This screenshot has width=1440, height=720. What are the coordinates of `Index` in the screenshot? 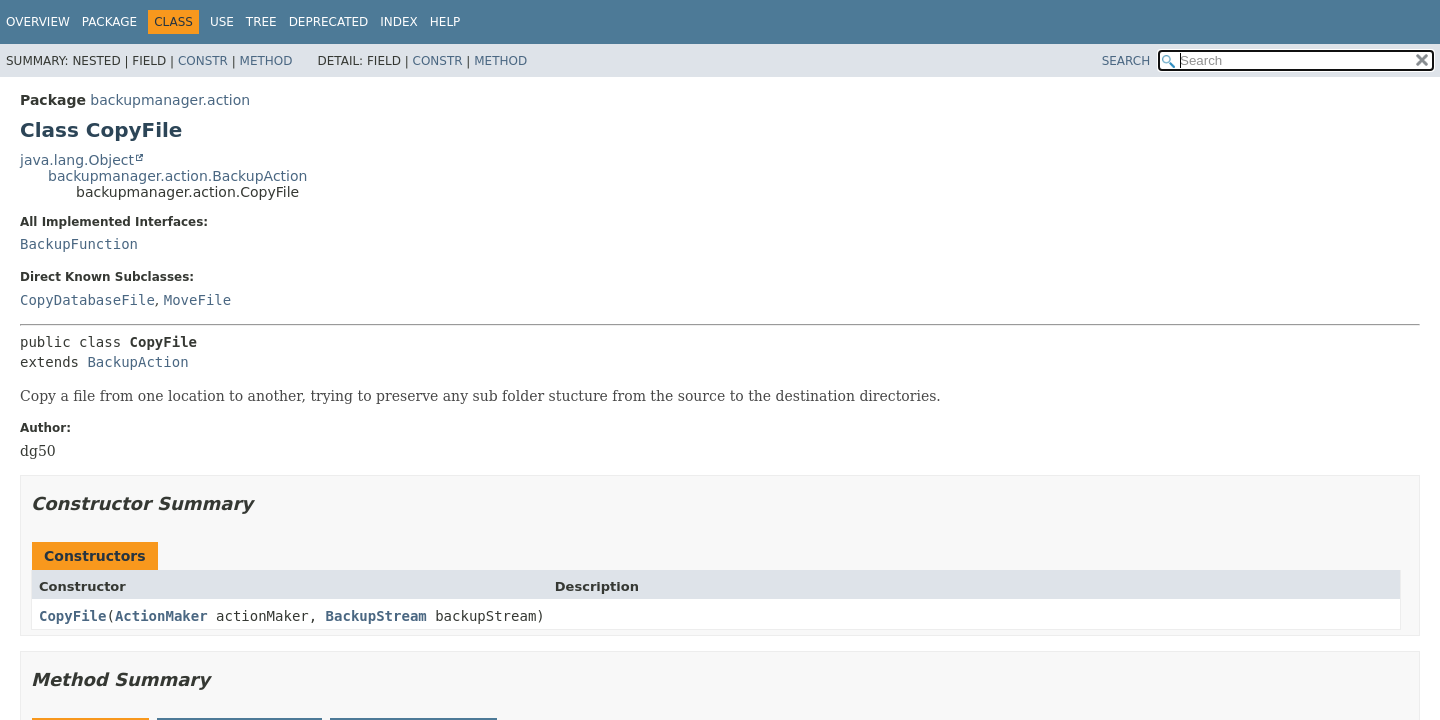 It's located at (399, 22).